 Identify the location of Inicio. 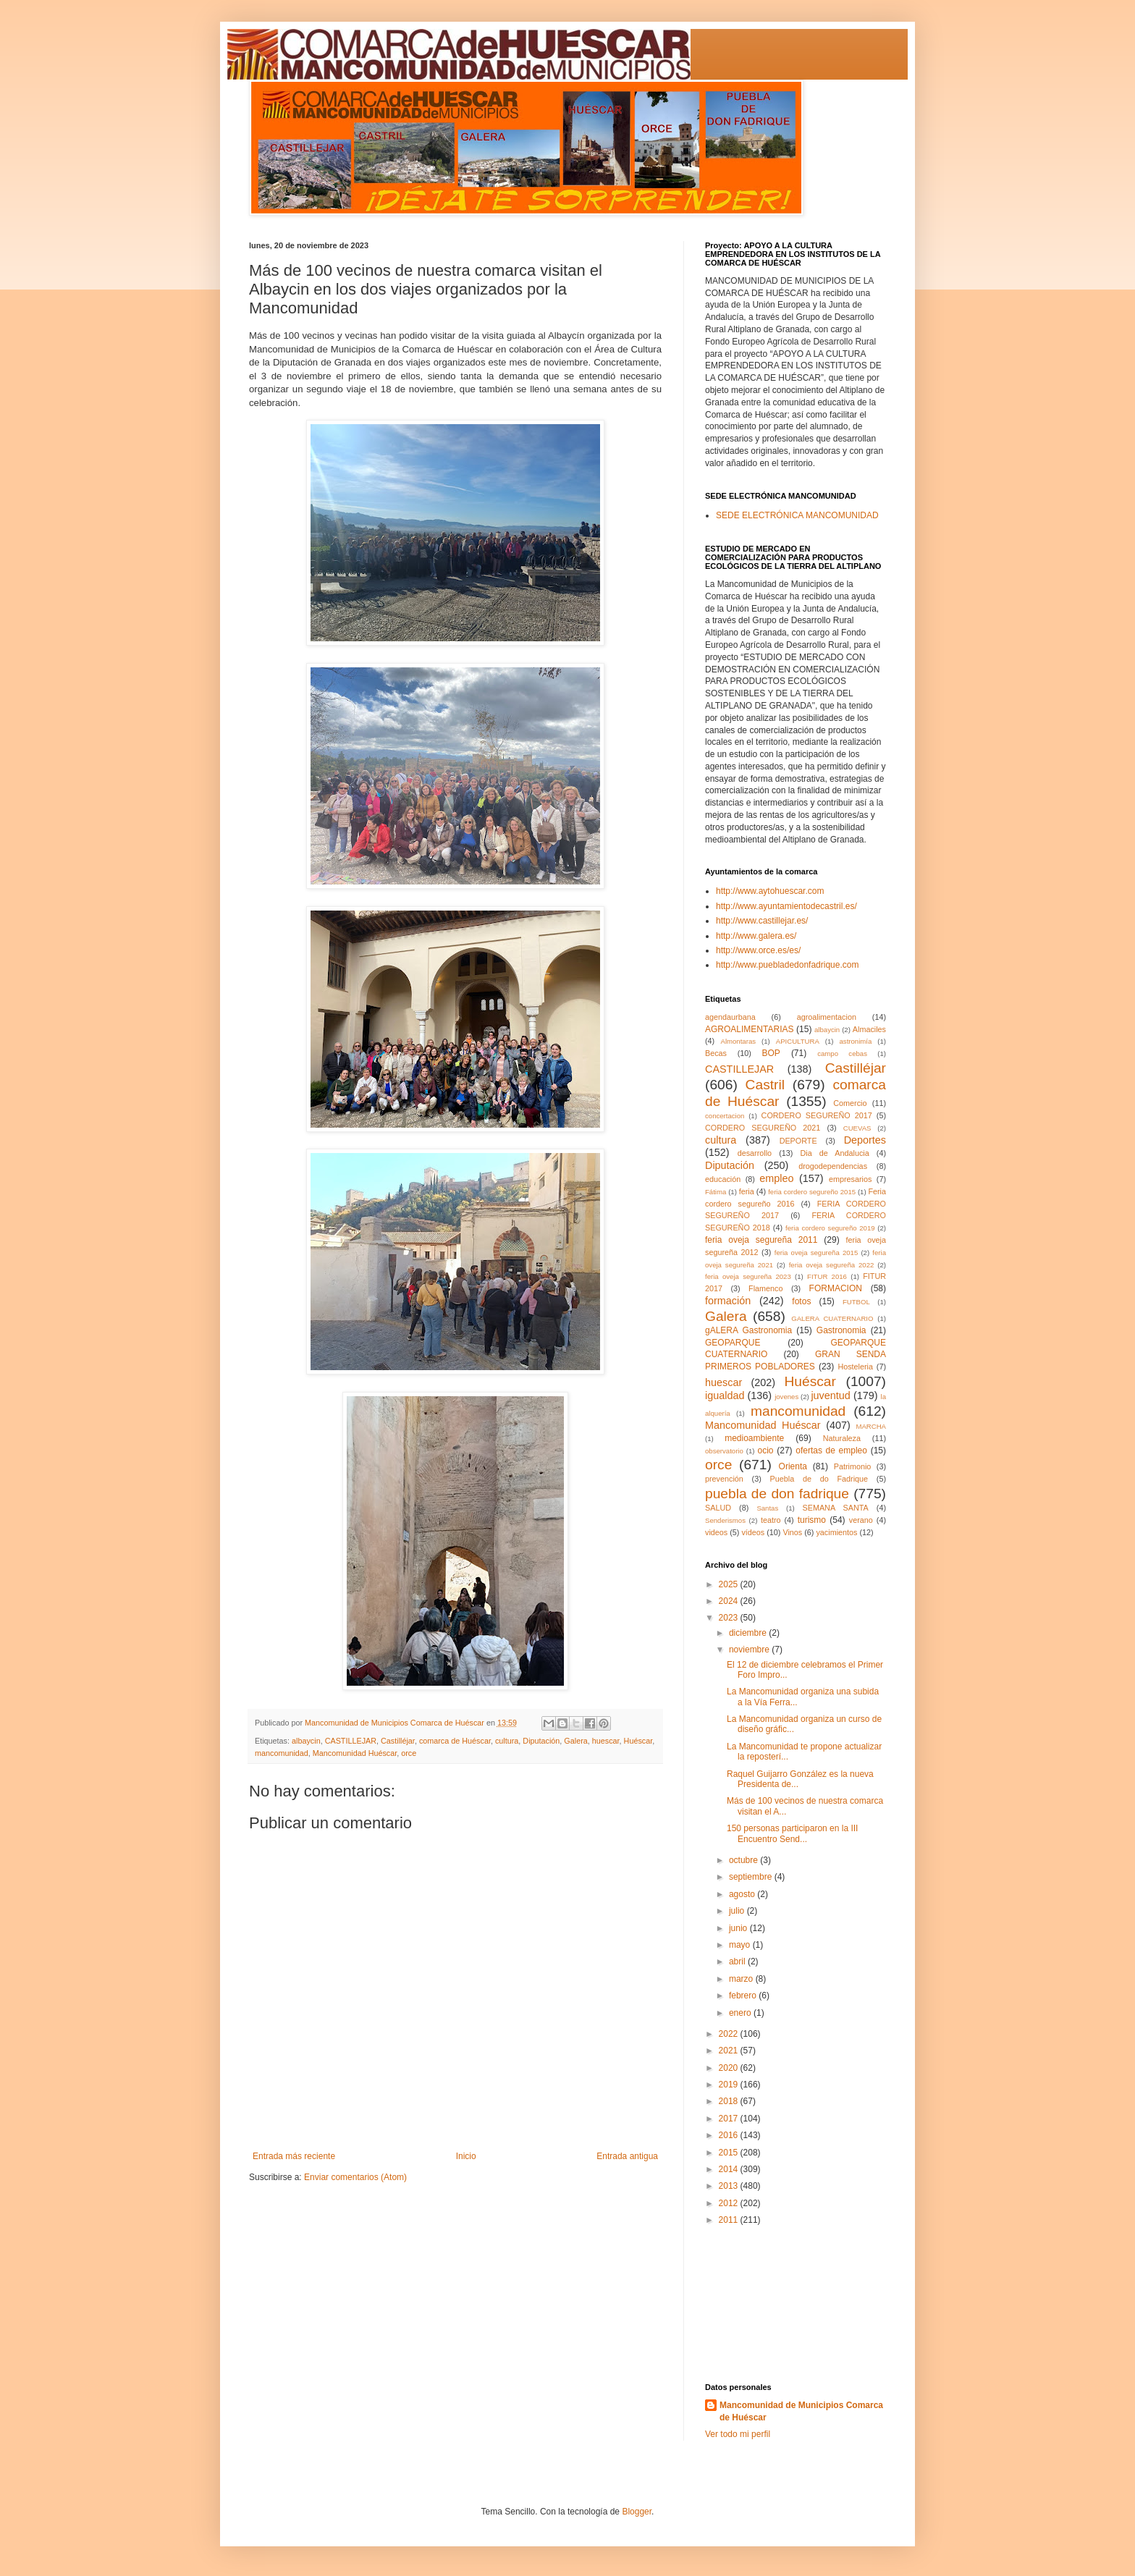
(466, 2156).